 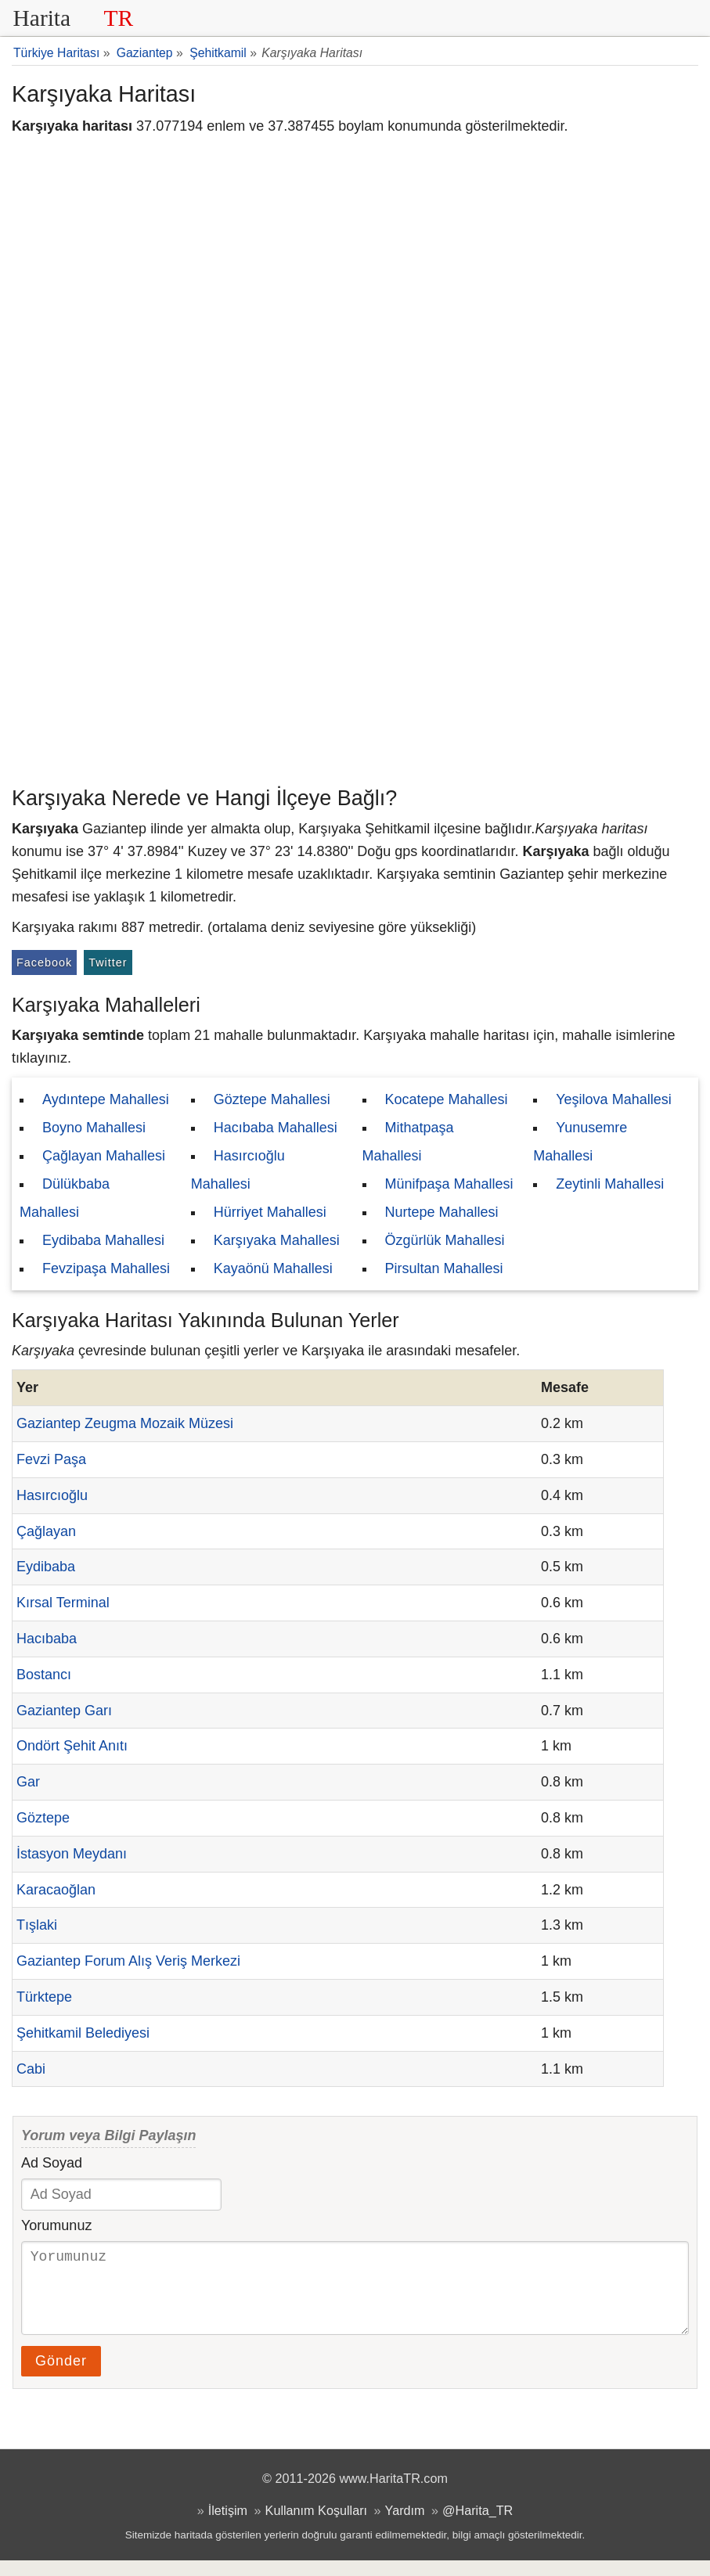 What do you see at coordinates (238, 1170) in the screenshot?
I see `Hasırcıoğlu Mahallesi` at bounding box center [238, 1170].